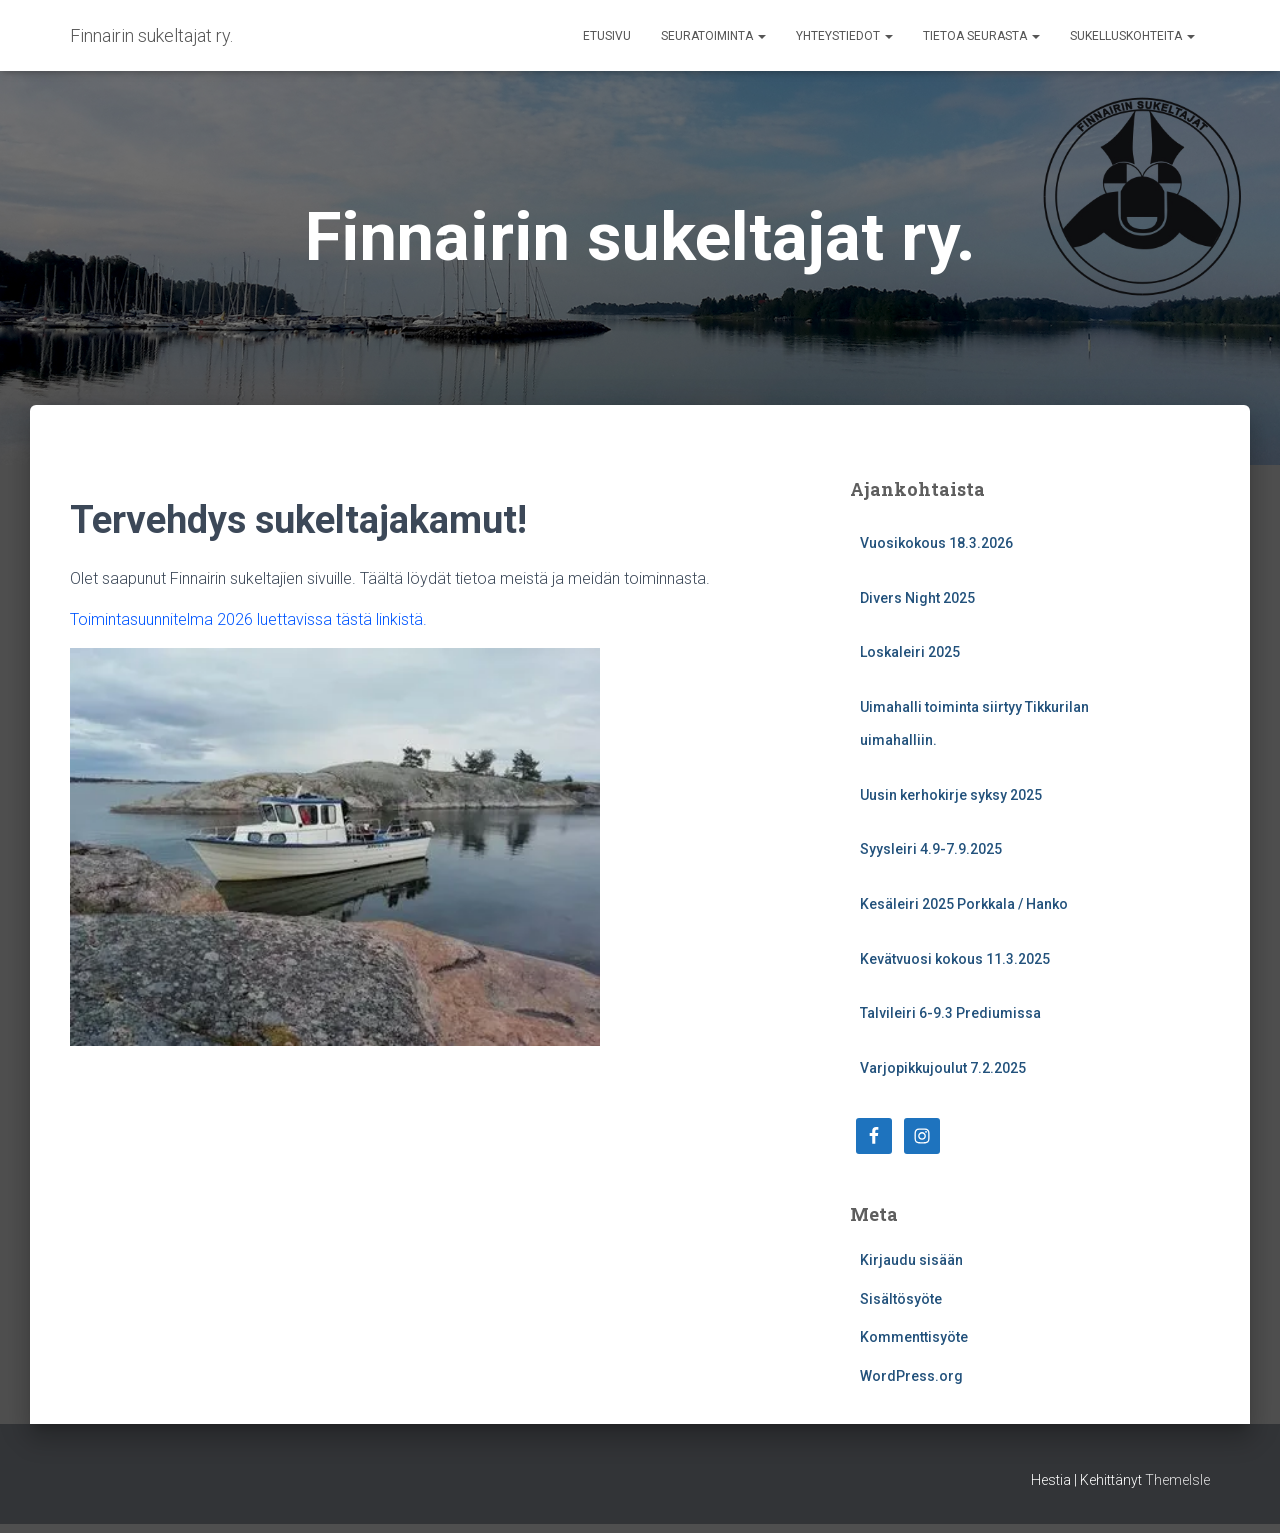 Image resolution: width=1280 pixels, height=1533 pixels. What do you see at coordinates (248, 619) in the screenshot?
I see `Toimintasuunnitelma 2026 luettavissa tästä linkistä.` at bounding box center [248, 619].